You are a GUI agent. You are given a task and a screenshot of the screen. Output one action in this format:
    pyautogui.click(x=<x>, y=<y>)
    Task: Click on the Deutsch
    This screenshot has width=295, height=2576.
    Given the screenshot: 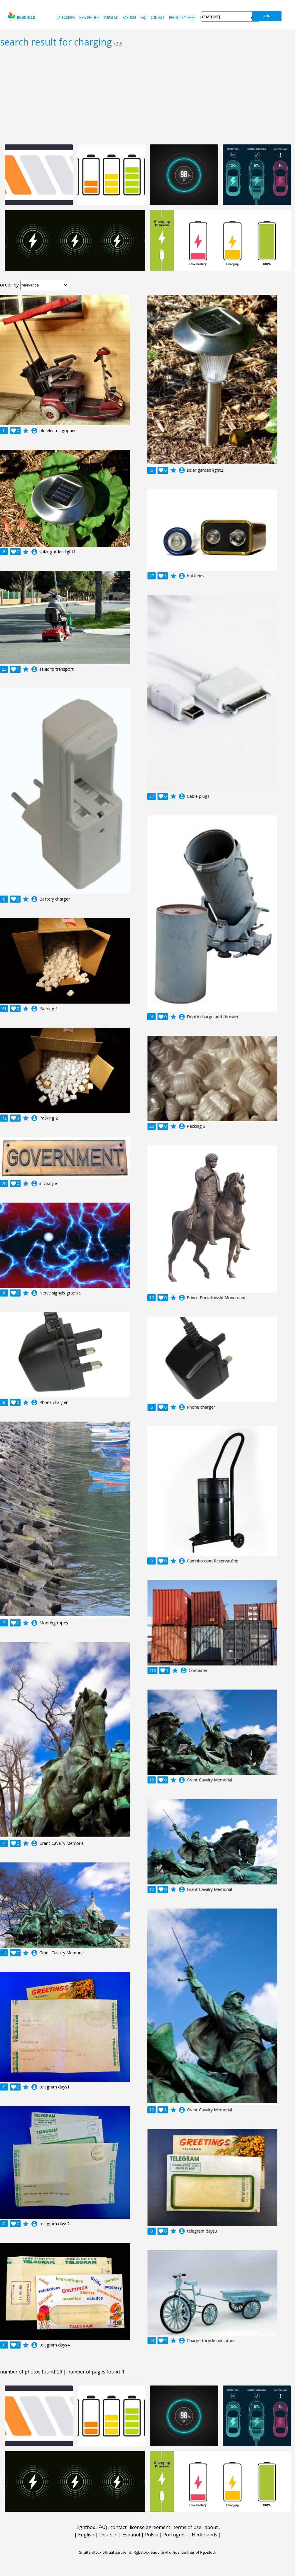 What is the action you would take?
    pyautogui.click(x=108, y=2534)
    